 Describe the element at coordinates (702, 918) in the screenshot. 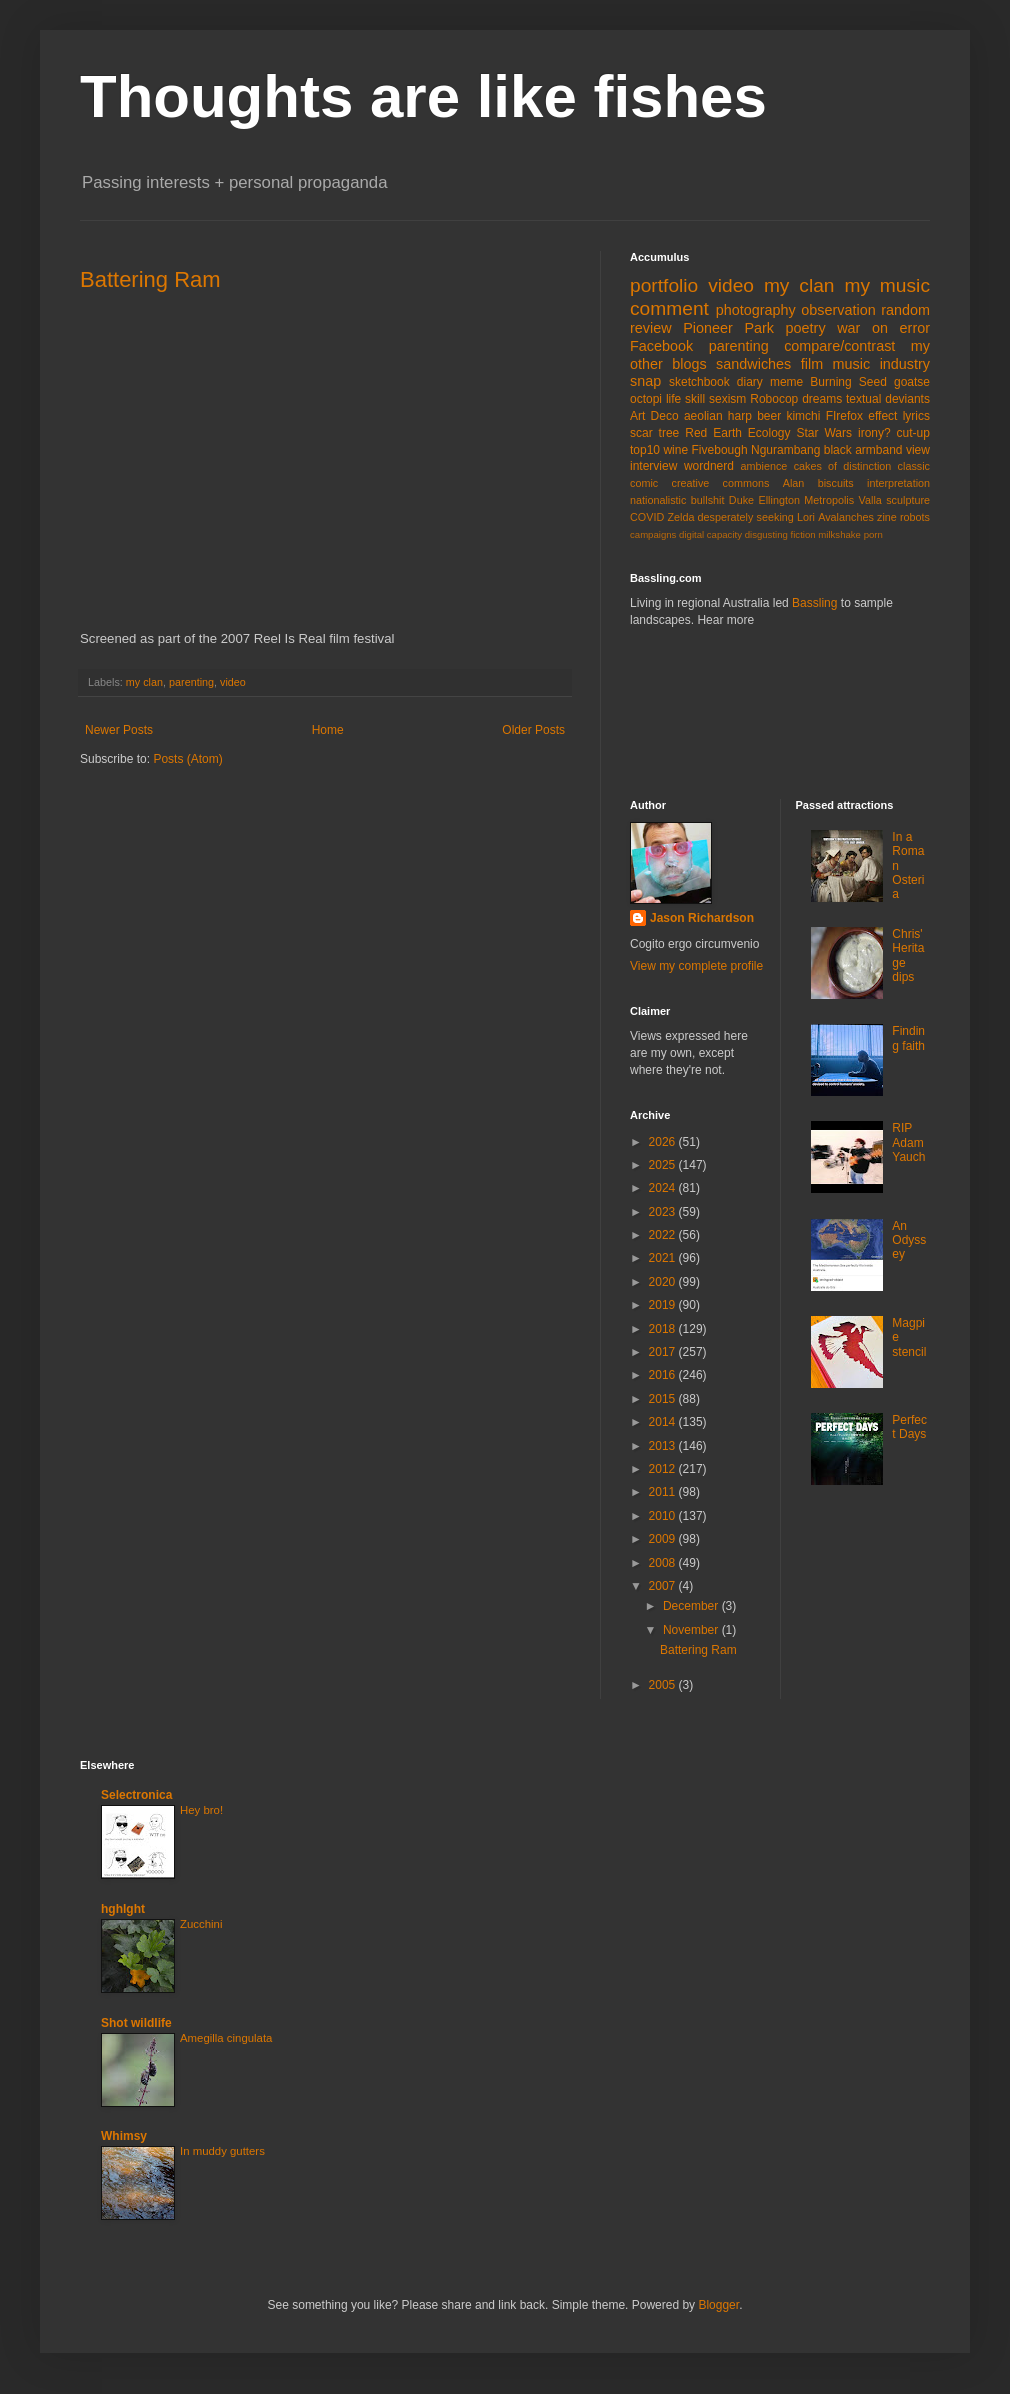

I see `Jason Richardson` at that location.